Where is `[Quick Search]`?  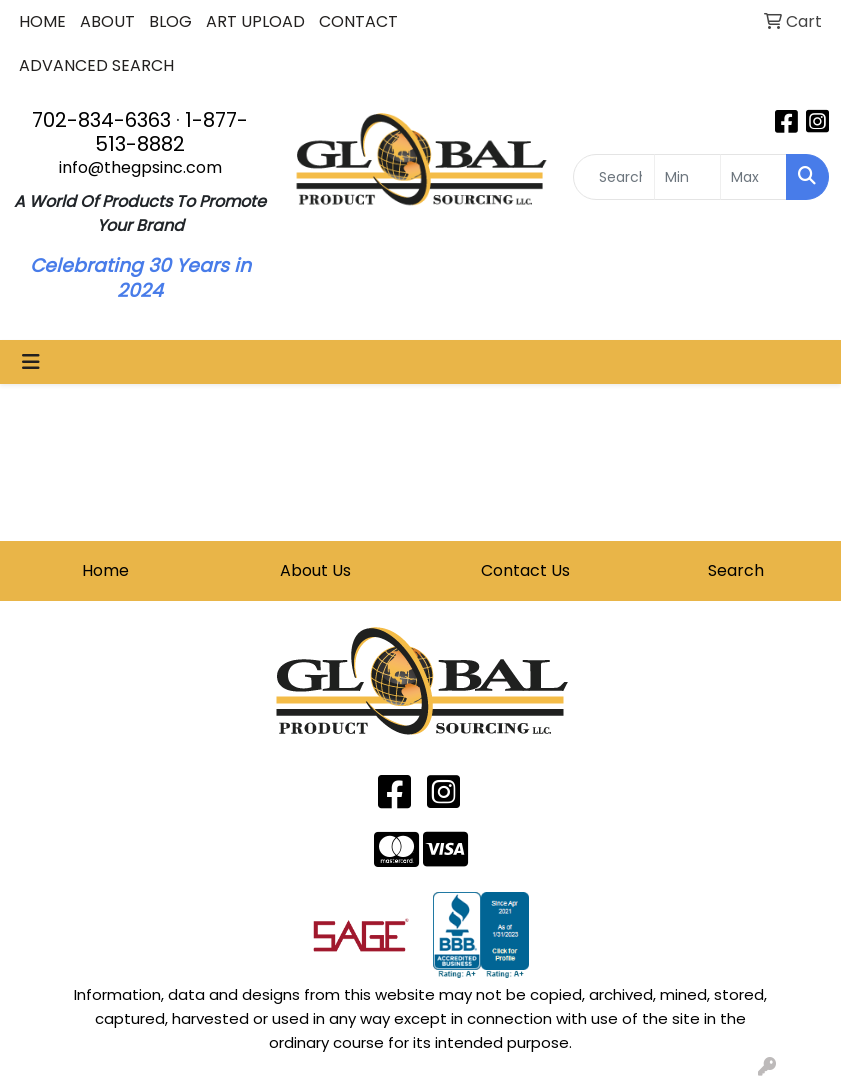
[Quick Search] is located at coordinates (614, 177).